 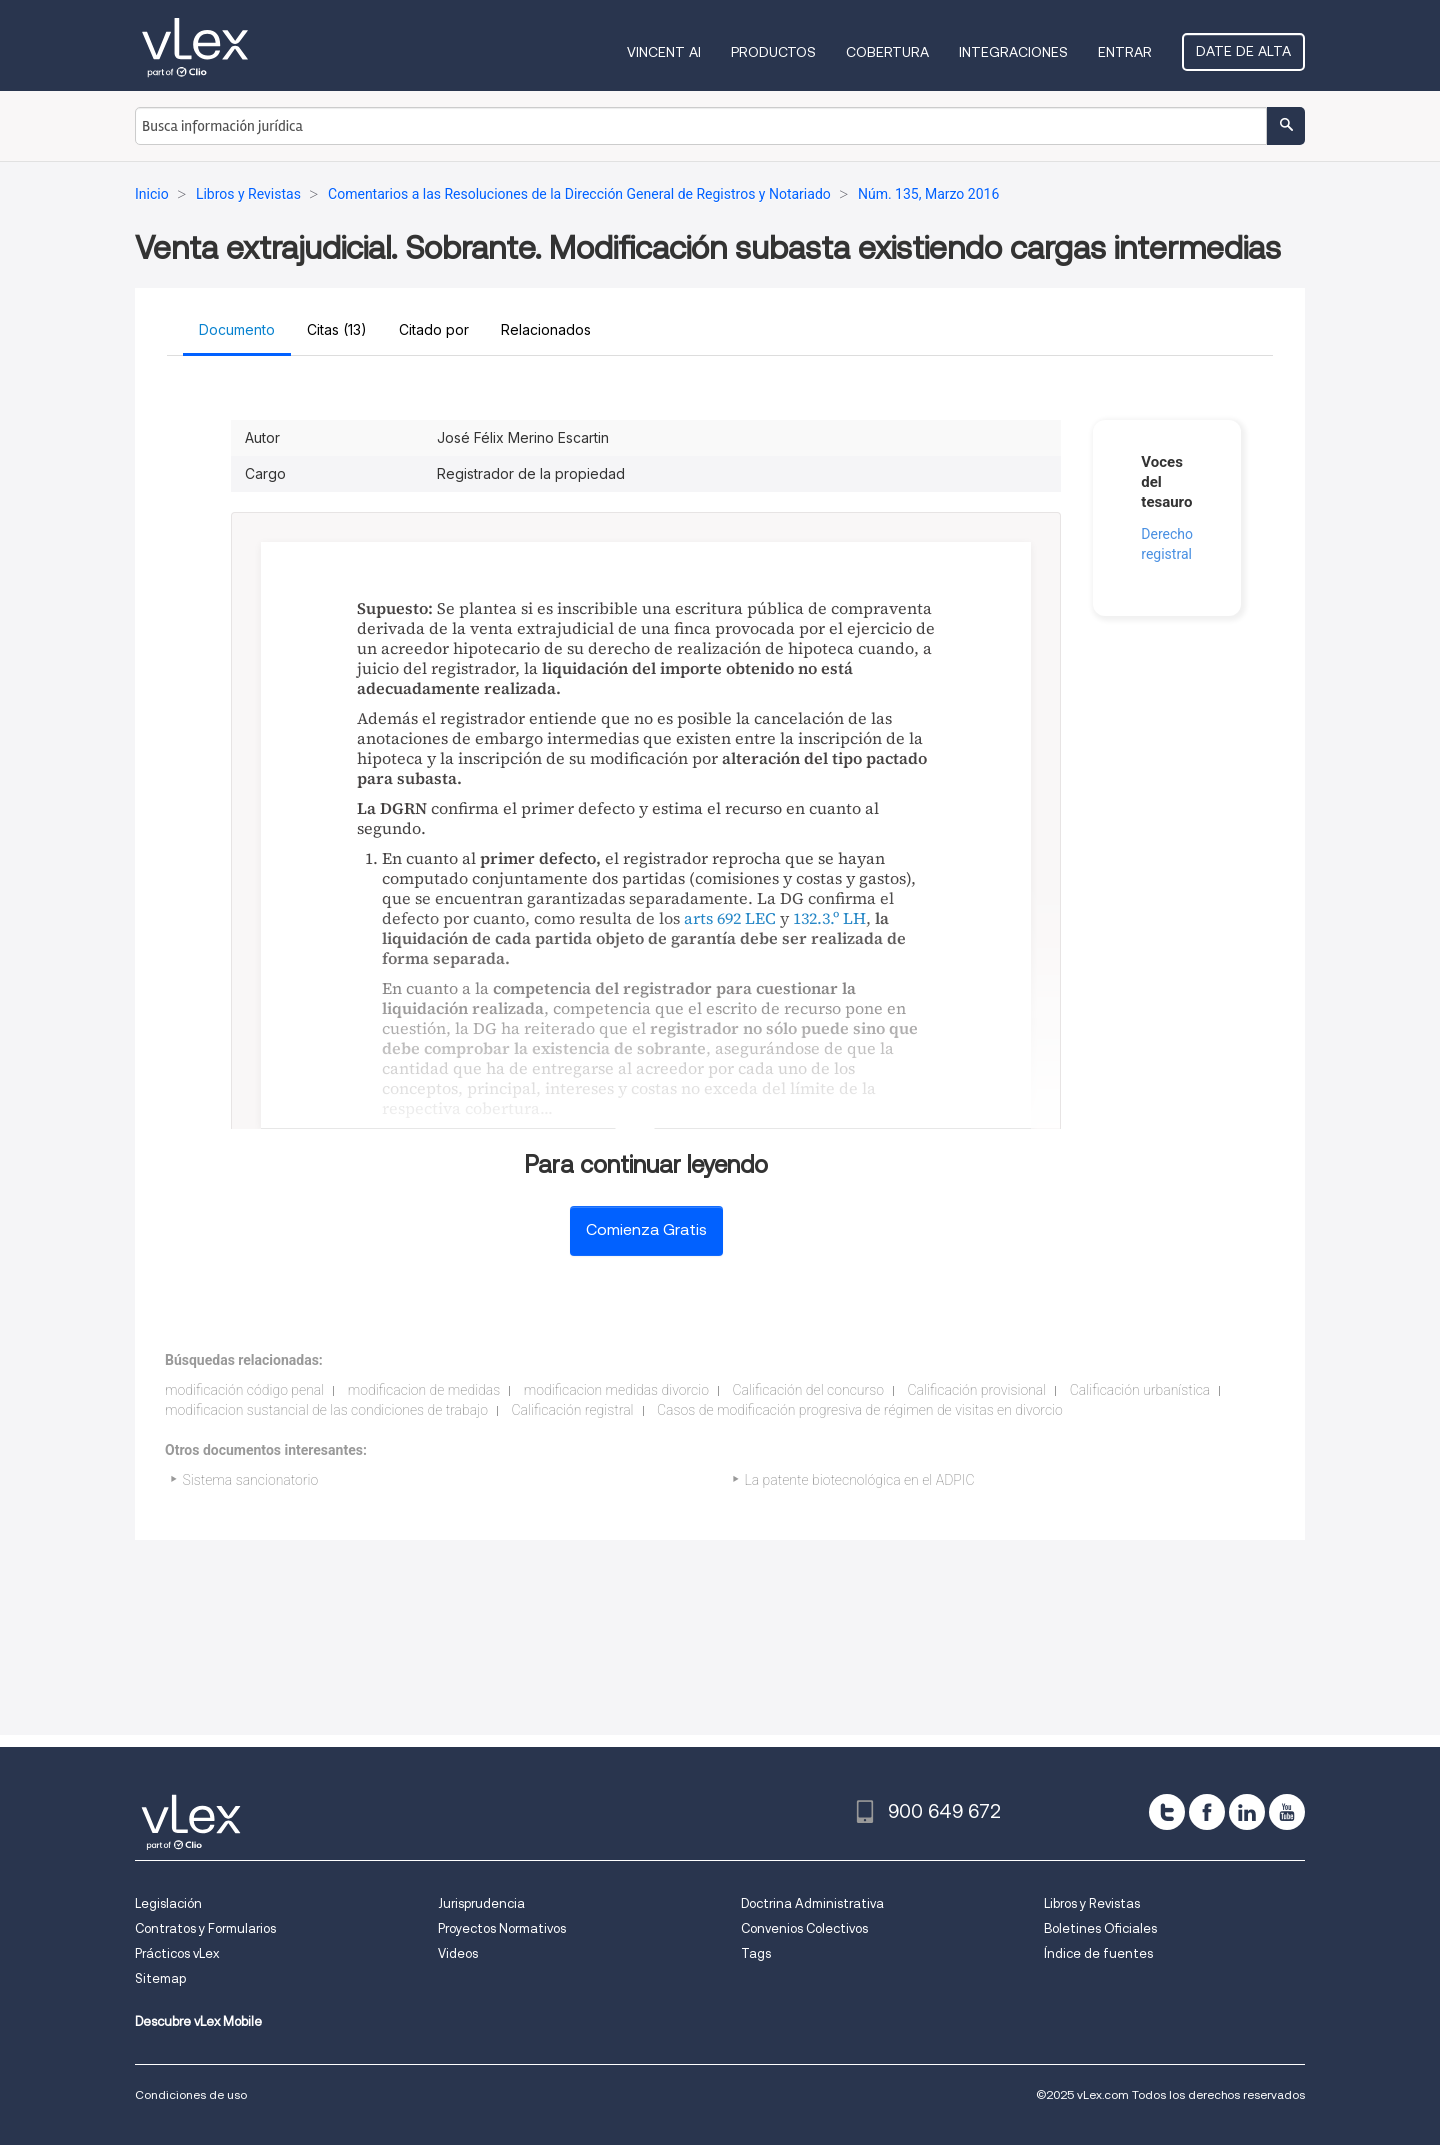 I want to click on Cobertura, so click(x=887, y=52).